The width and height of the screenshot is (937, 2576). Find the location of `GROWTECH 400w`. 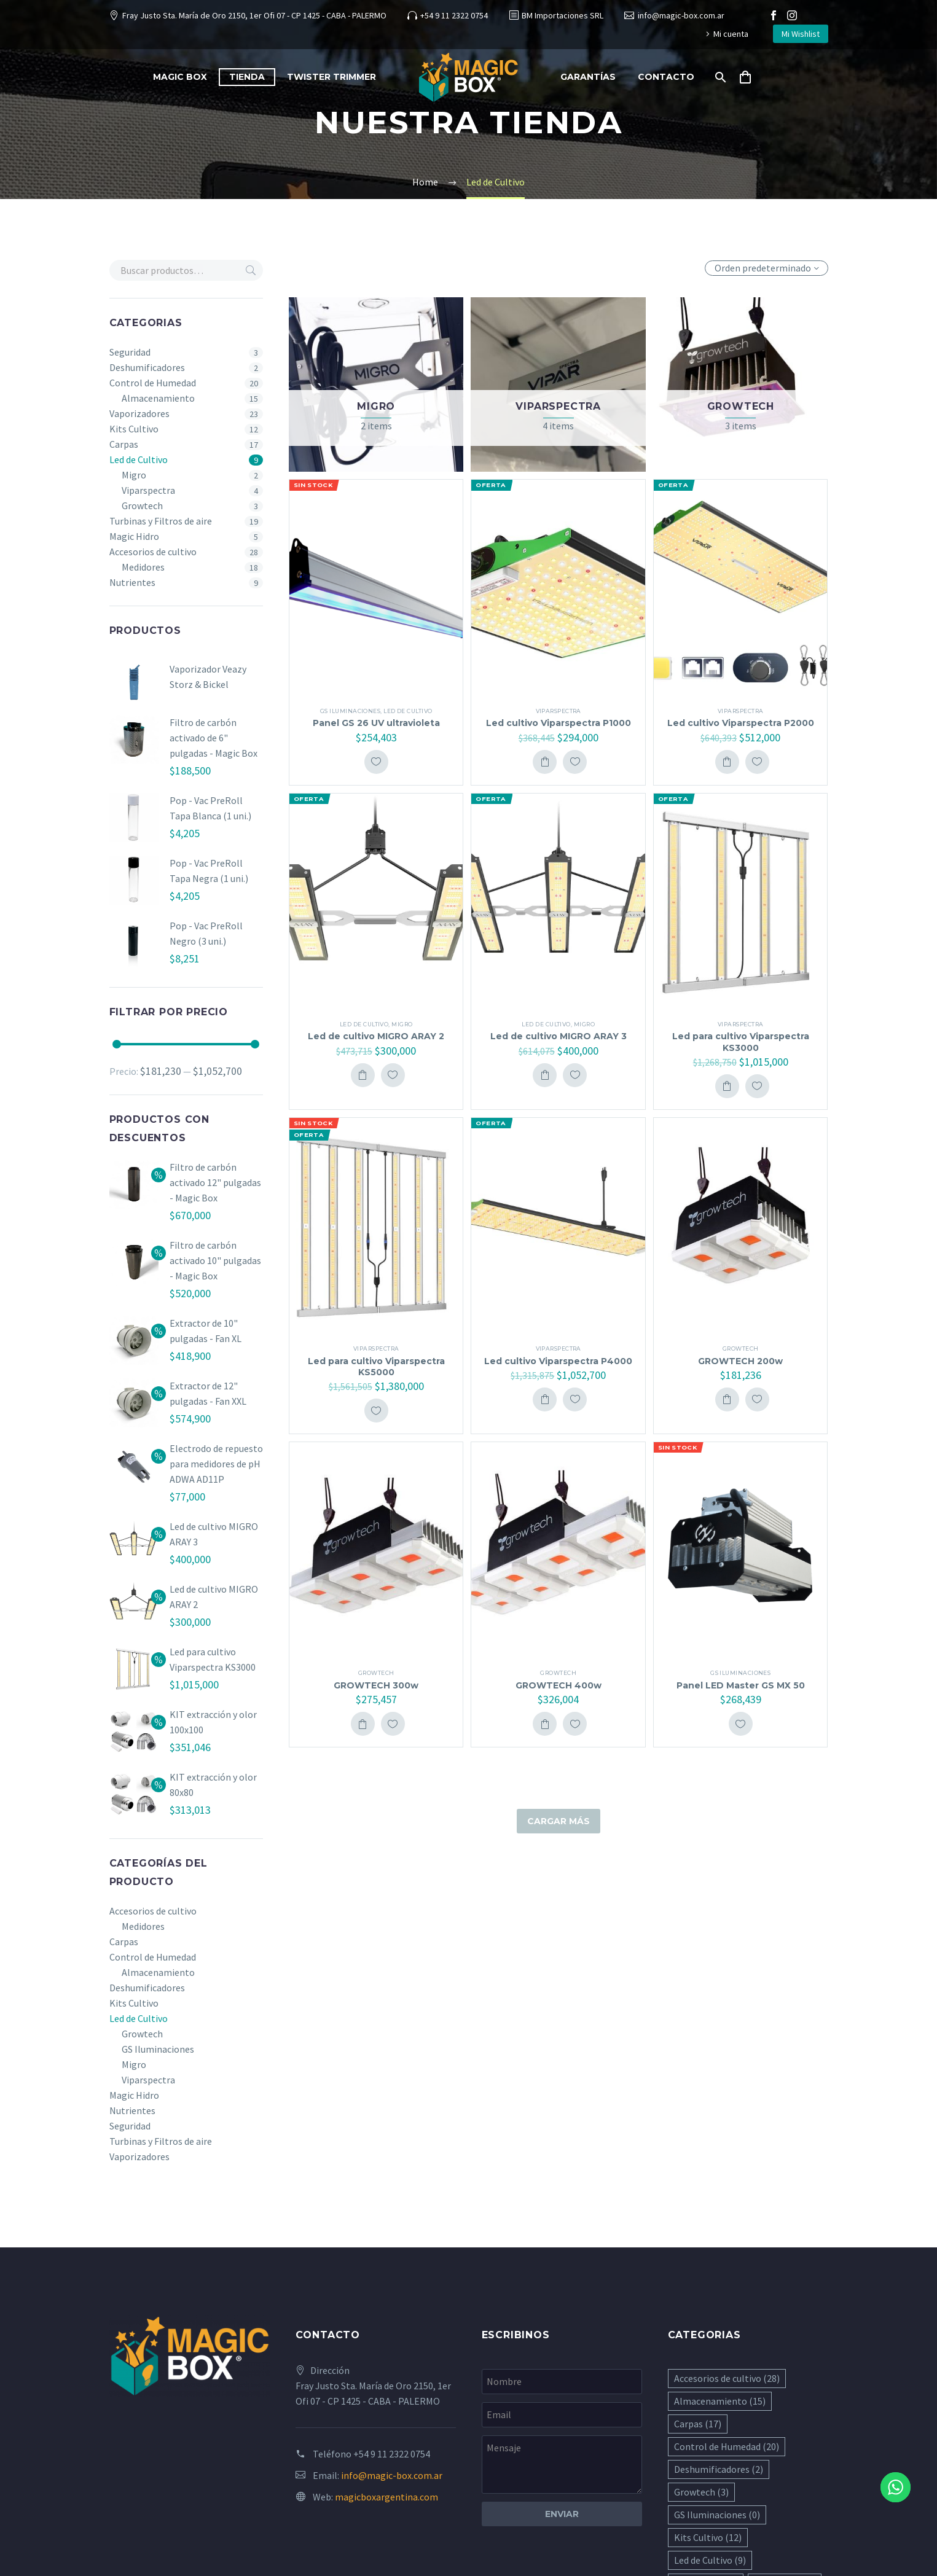

GROWTECH 400w is located at coordinates (559, 1685).